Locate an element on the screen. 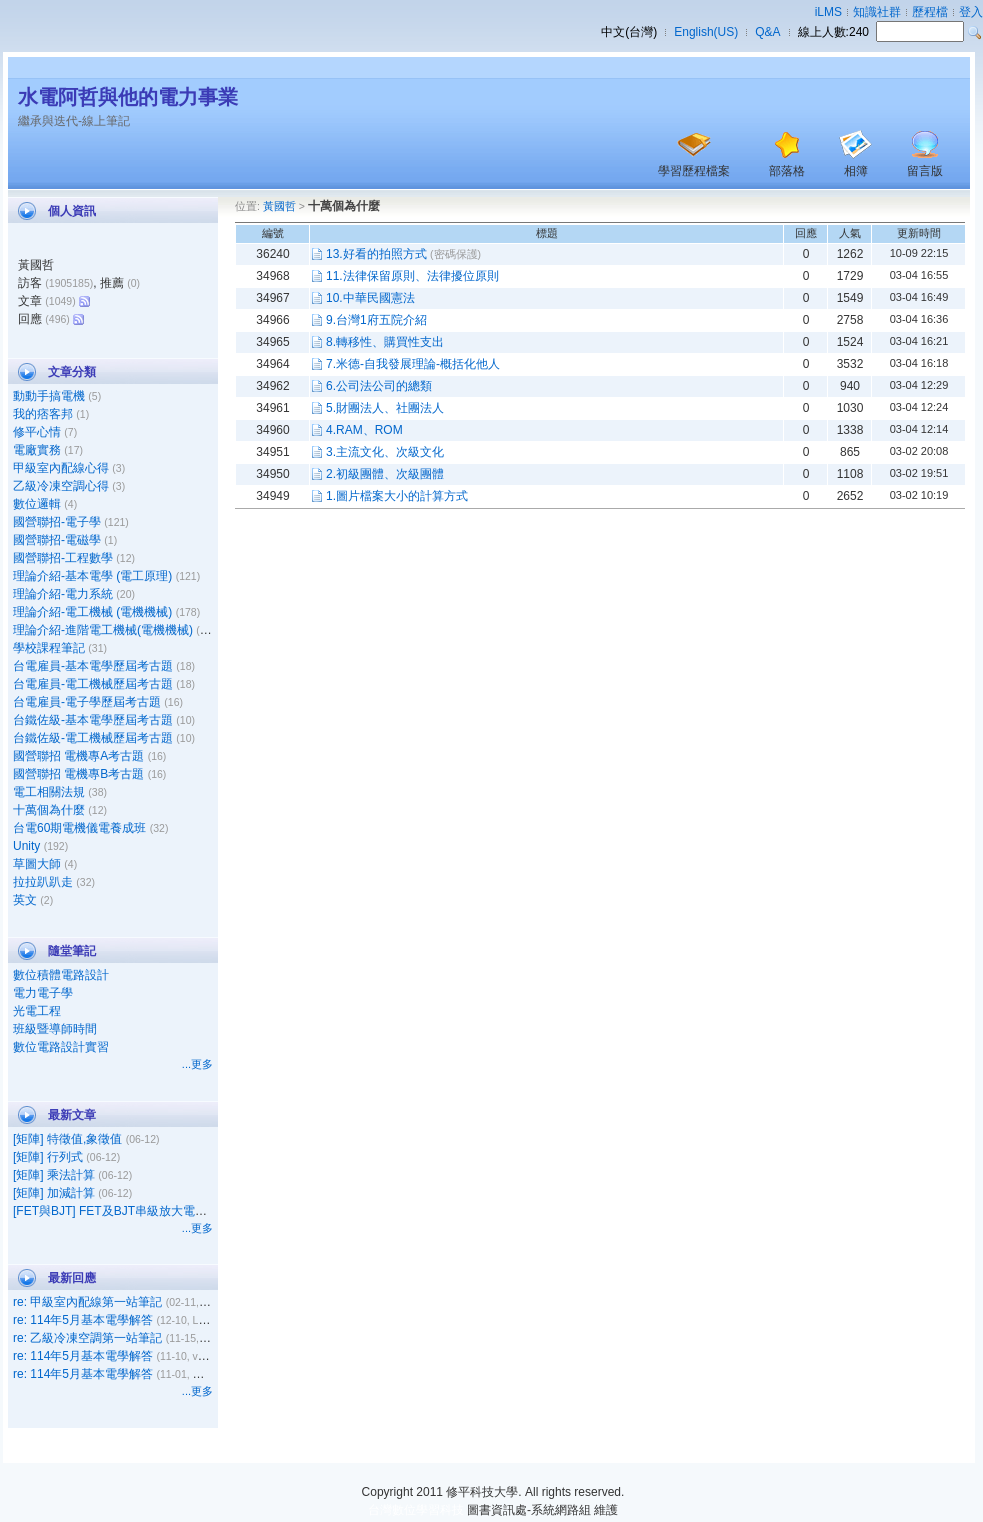 The width and height of the screenshot is (983, 1522). Q&A is located at coordinates (767, 32).